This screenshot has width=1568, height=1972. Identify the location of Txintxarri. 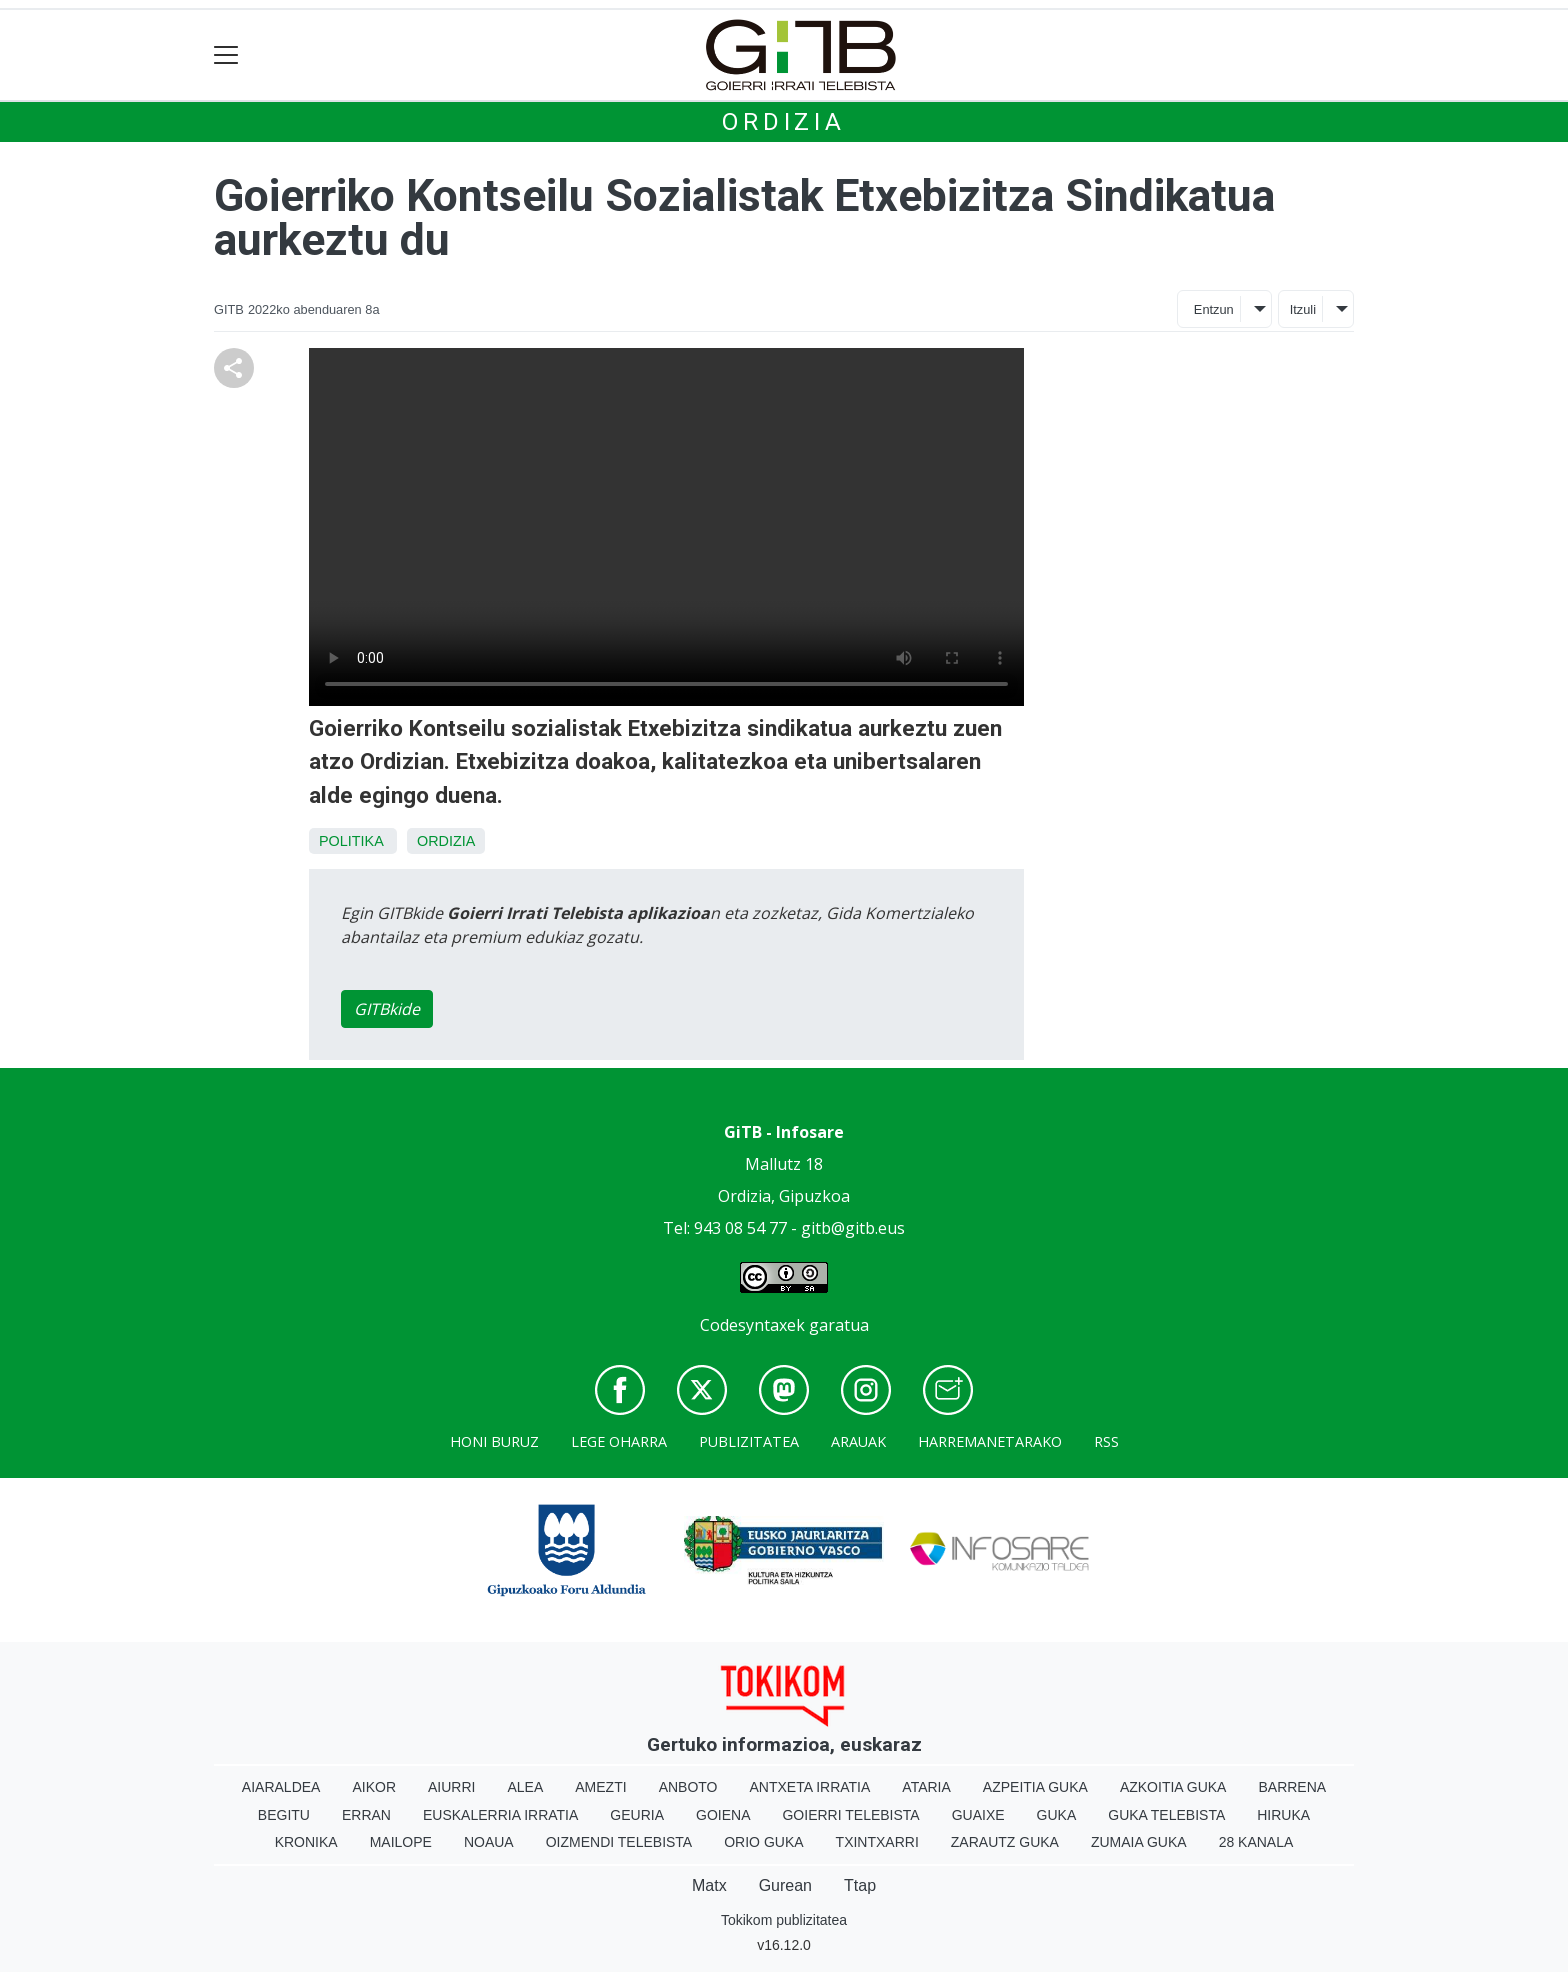
(877, 1842).